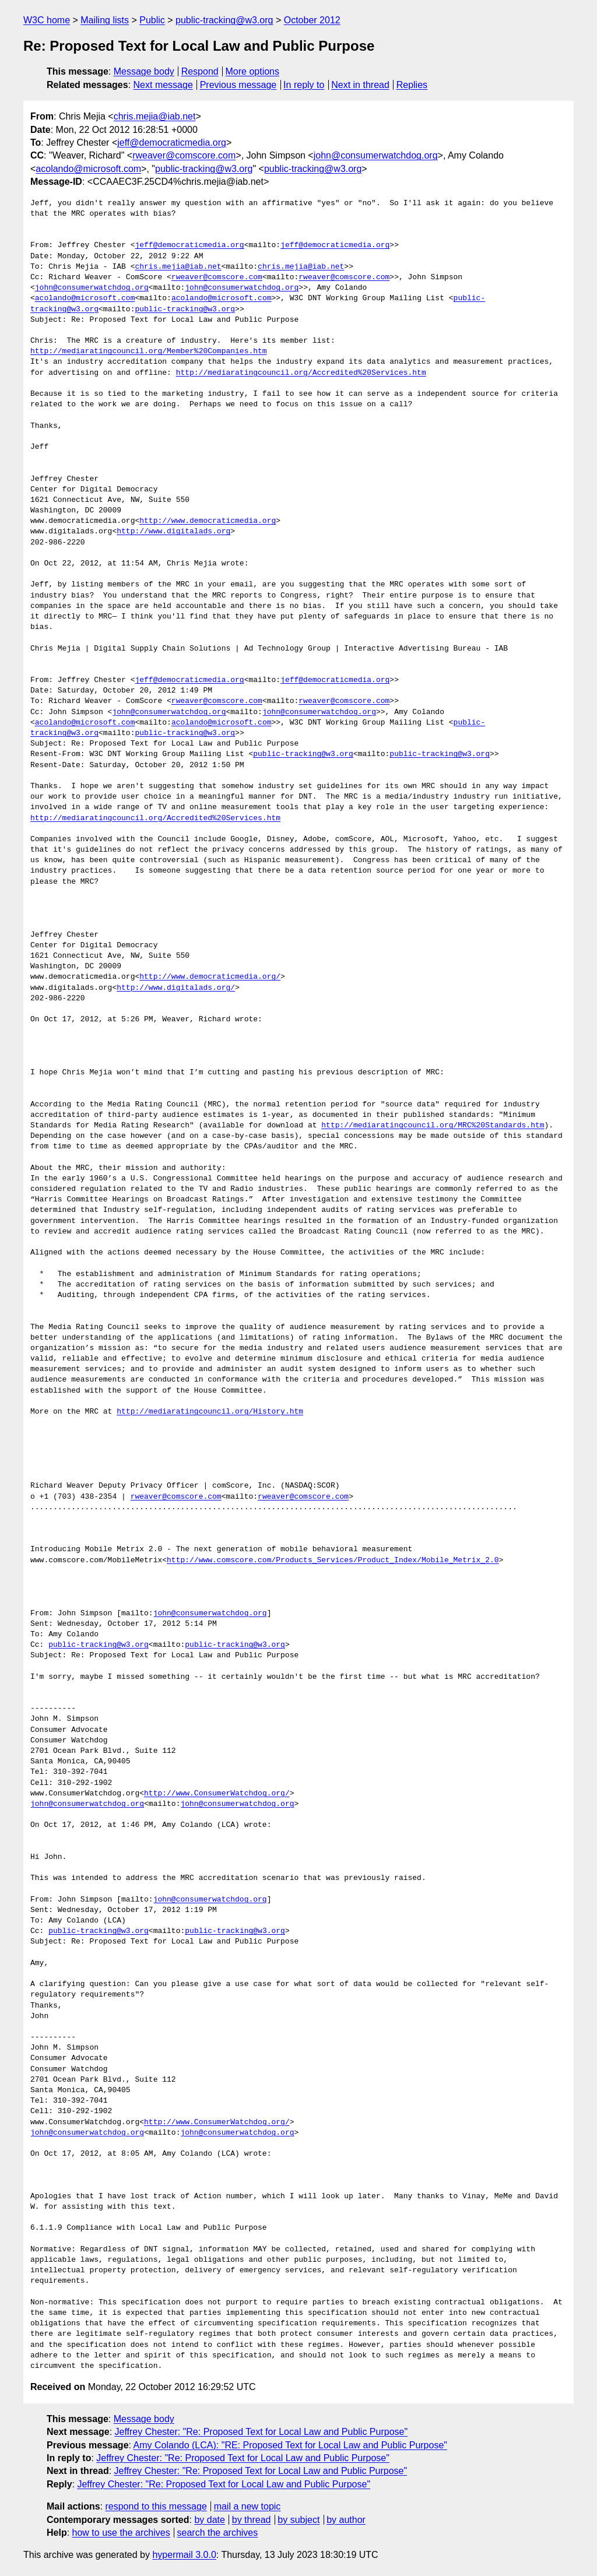 This screenshot has height=2576, width=597. I want to click on More options, so click(253, 71).